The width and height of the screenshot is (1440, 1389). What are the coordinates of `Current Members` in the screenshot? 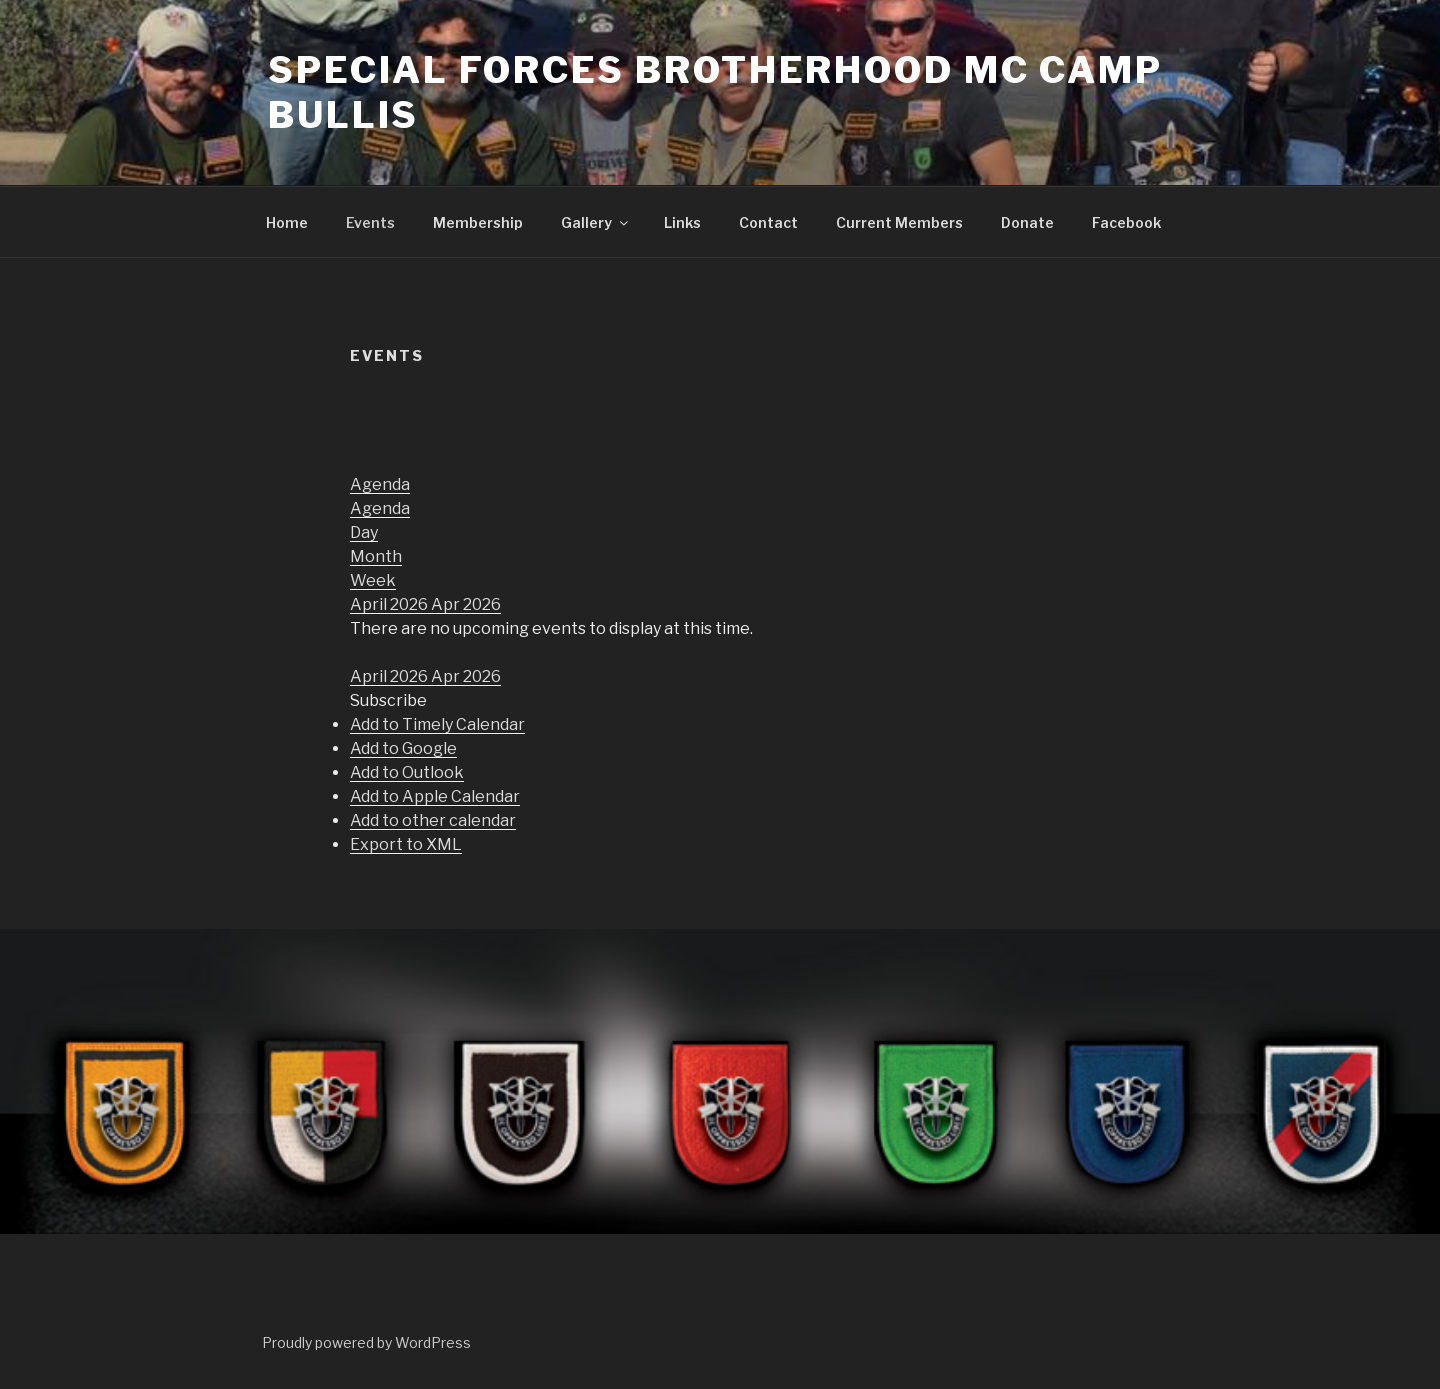 It's located at (899, 222).